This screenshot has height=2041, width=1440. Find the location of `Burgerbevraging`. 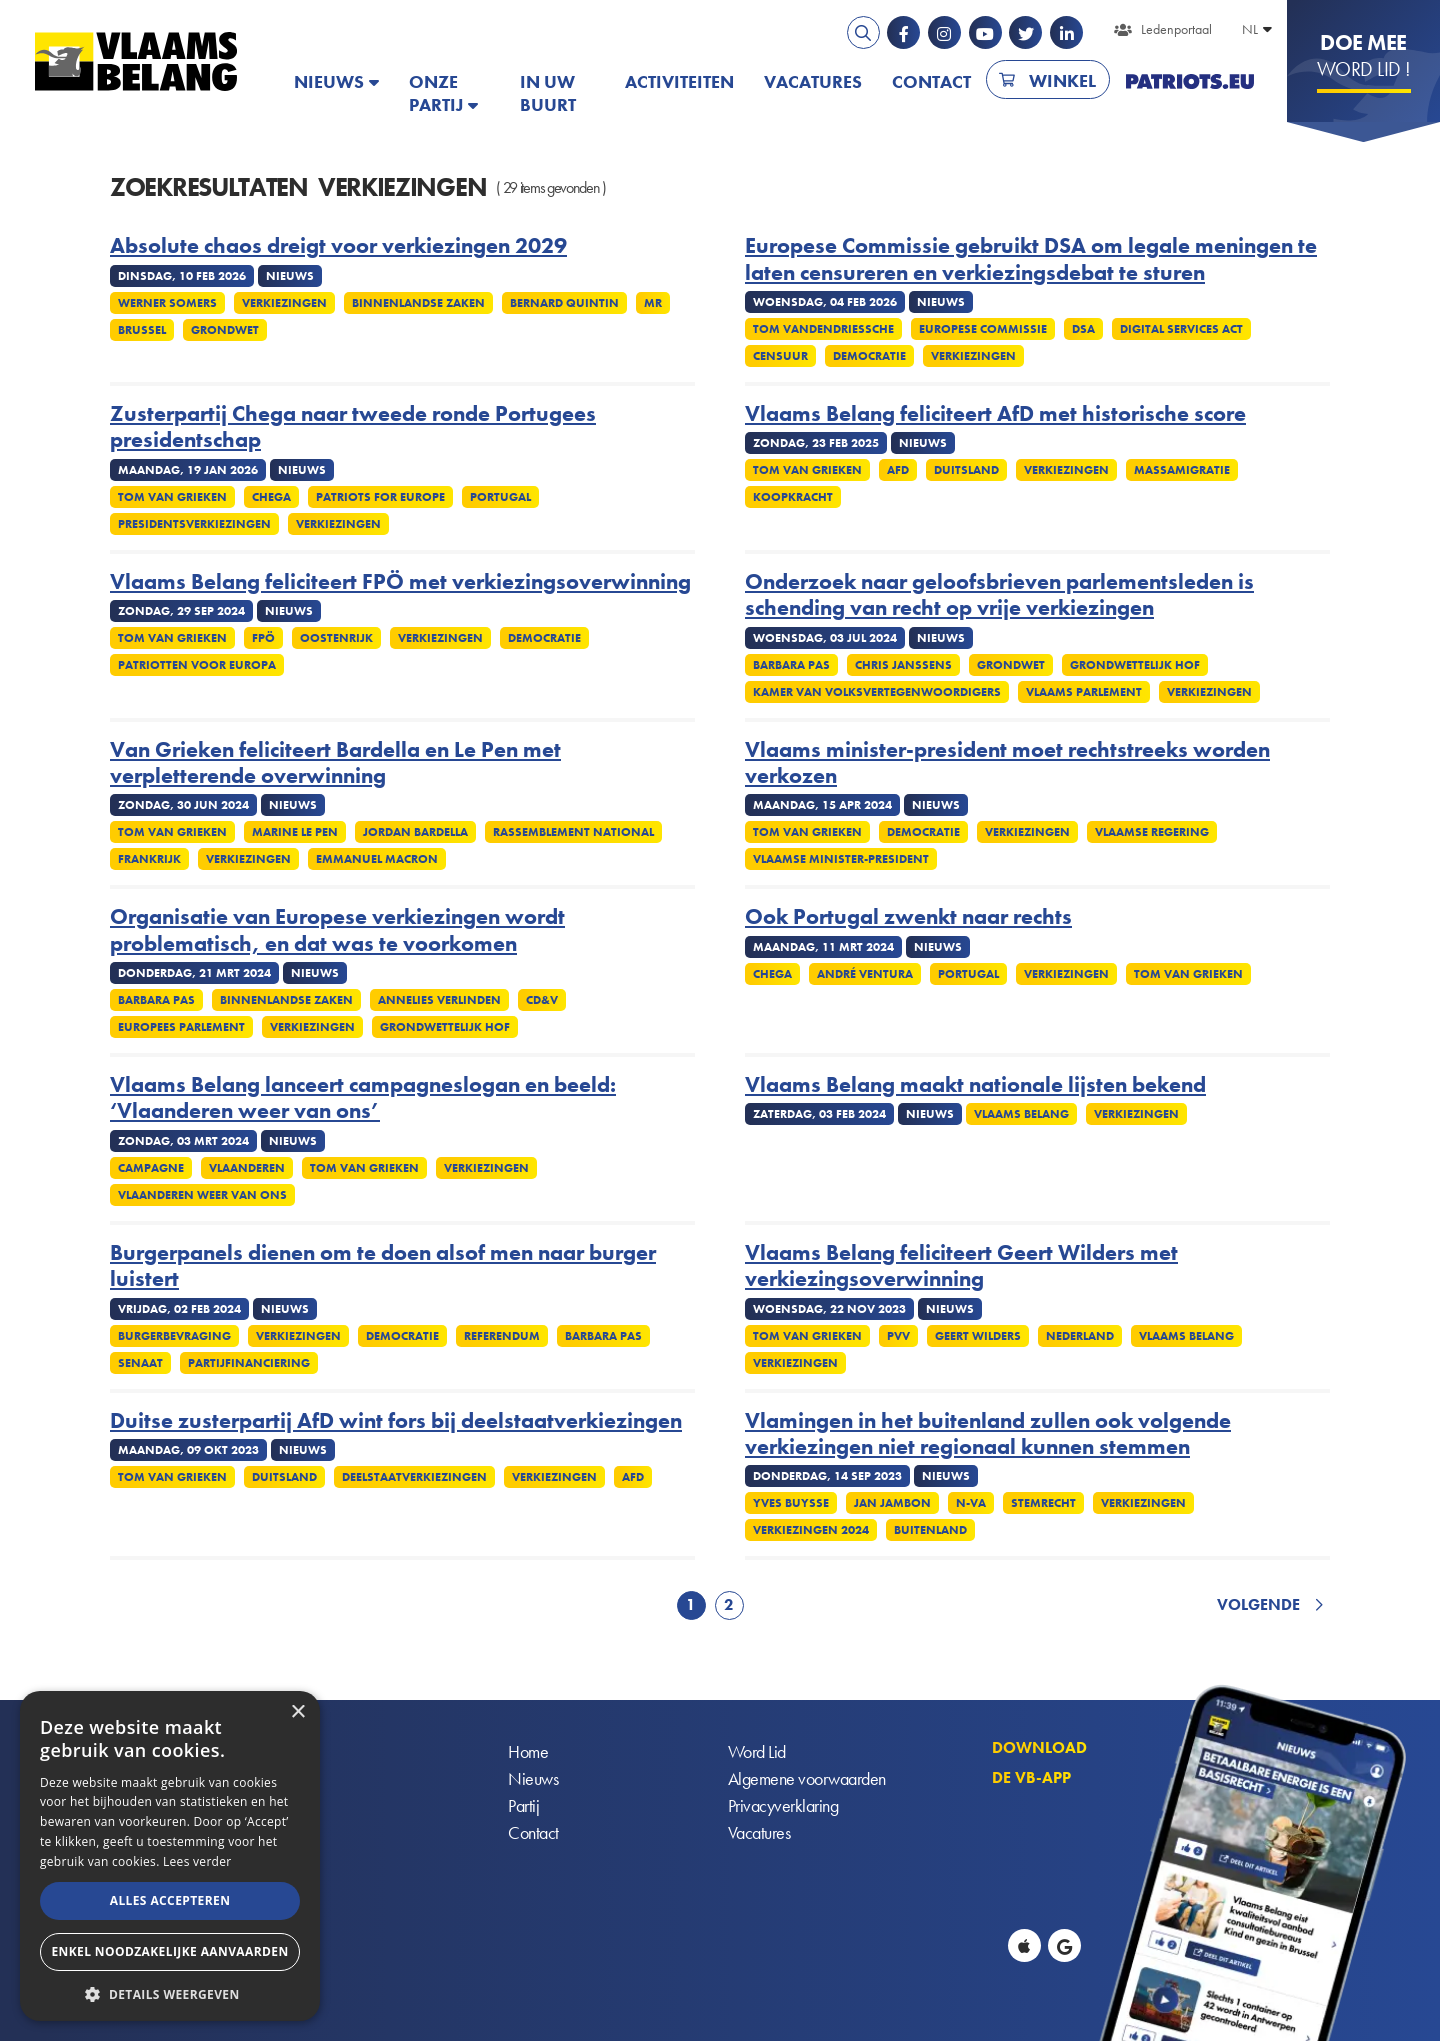

Burgerbevraging is located at coordinates (174, 1336).